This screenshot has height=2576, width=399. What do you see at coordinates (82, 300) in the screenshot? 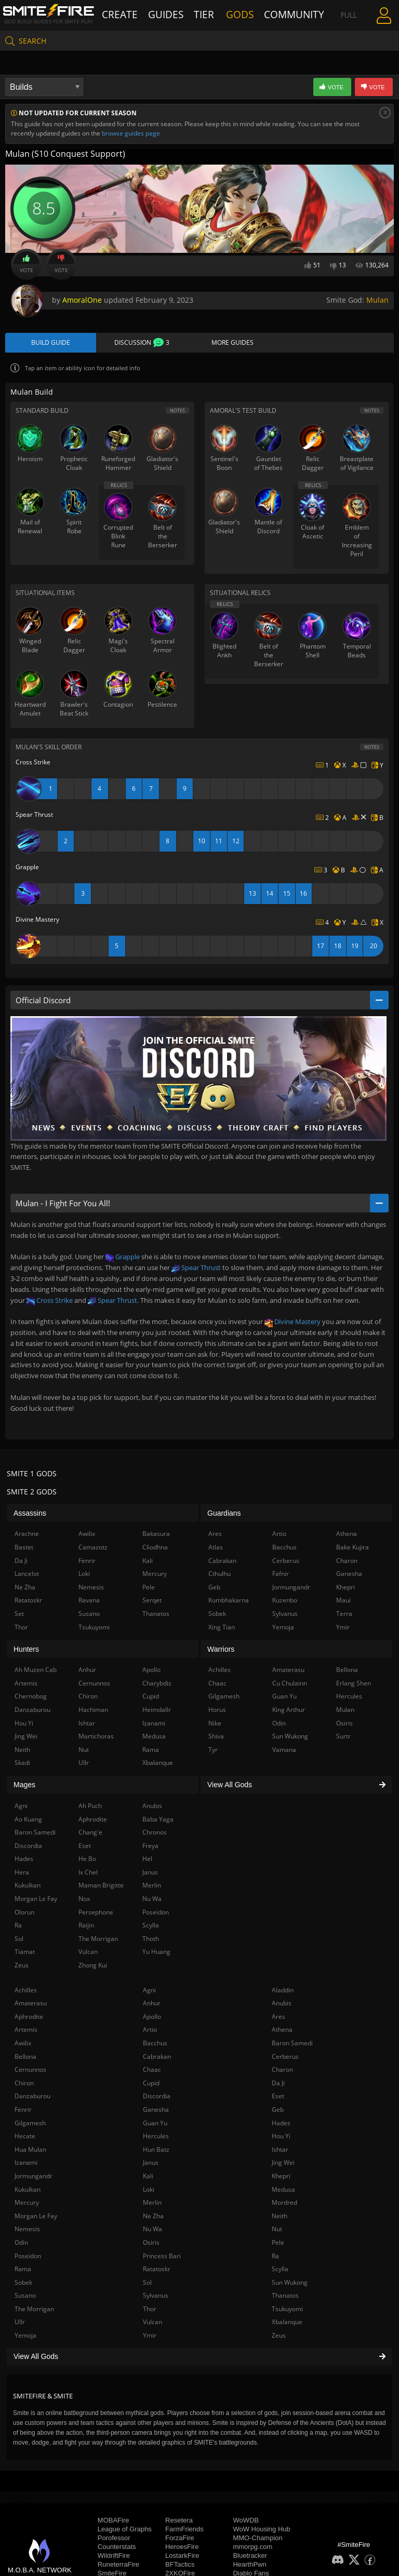
I see `AmoralOne` at bounding box center [82, 300].